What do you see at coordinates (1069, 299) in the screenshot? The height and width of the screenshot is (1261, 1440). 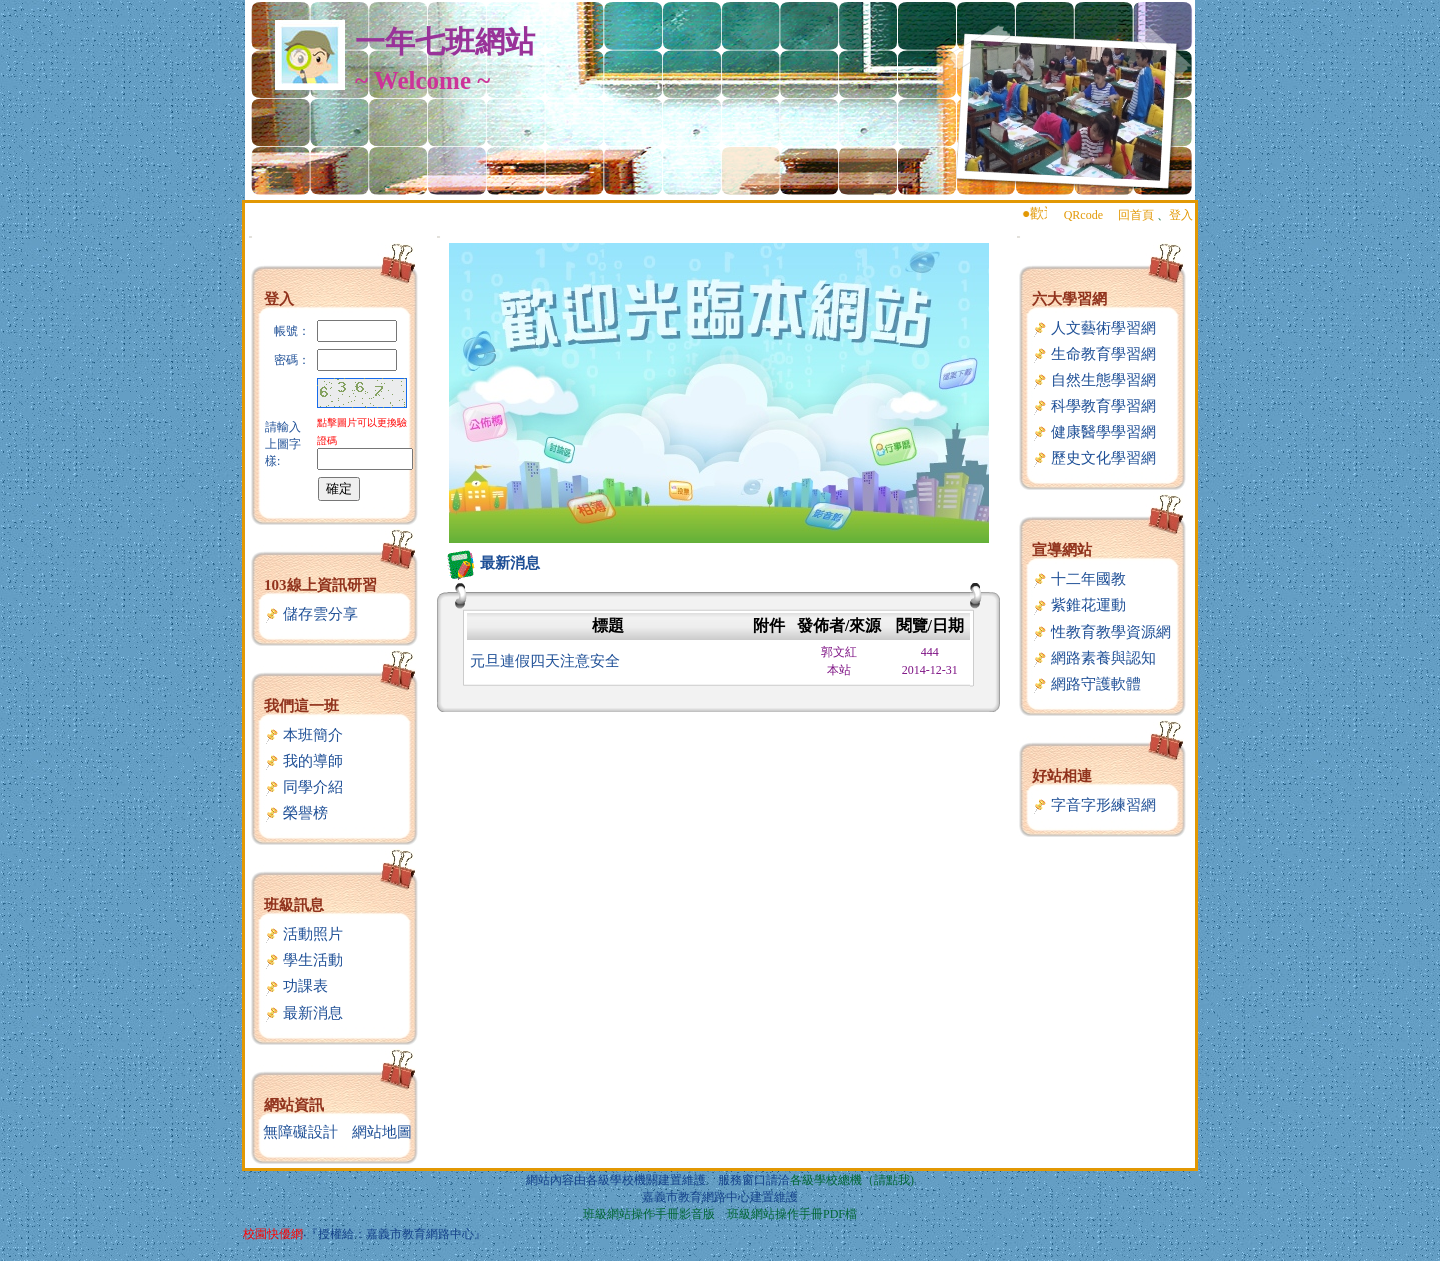 I see `六大學習網` at bounding box center [1069, 299].